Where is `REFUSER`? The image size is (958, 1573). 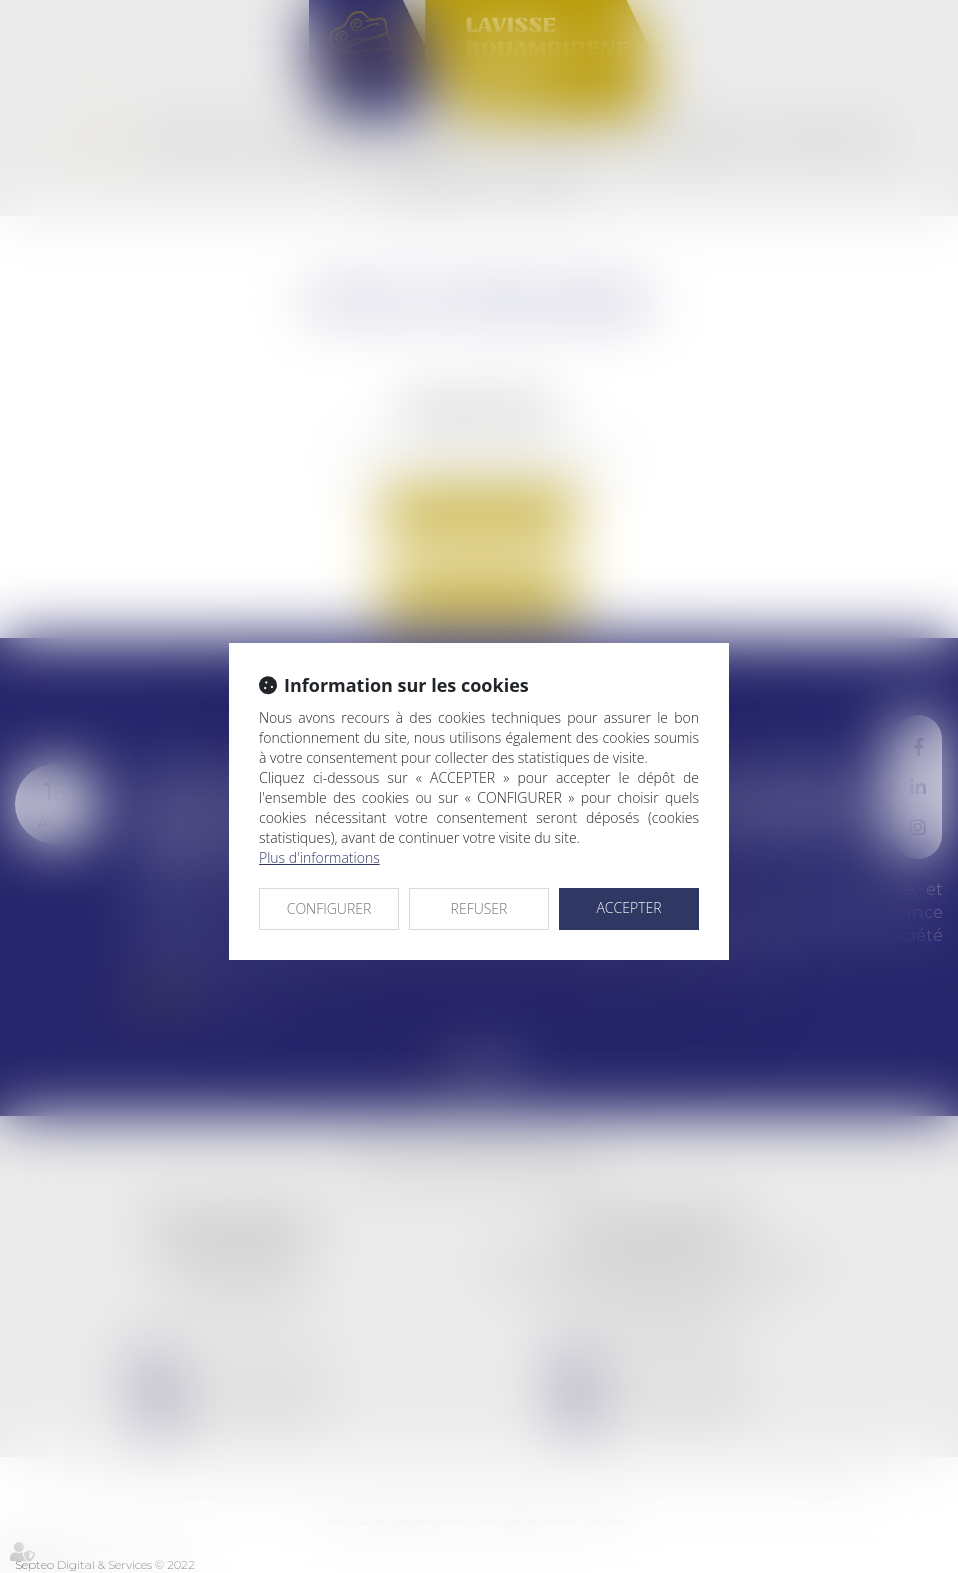
REFUSER is located at coordinates (479, 908).